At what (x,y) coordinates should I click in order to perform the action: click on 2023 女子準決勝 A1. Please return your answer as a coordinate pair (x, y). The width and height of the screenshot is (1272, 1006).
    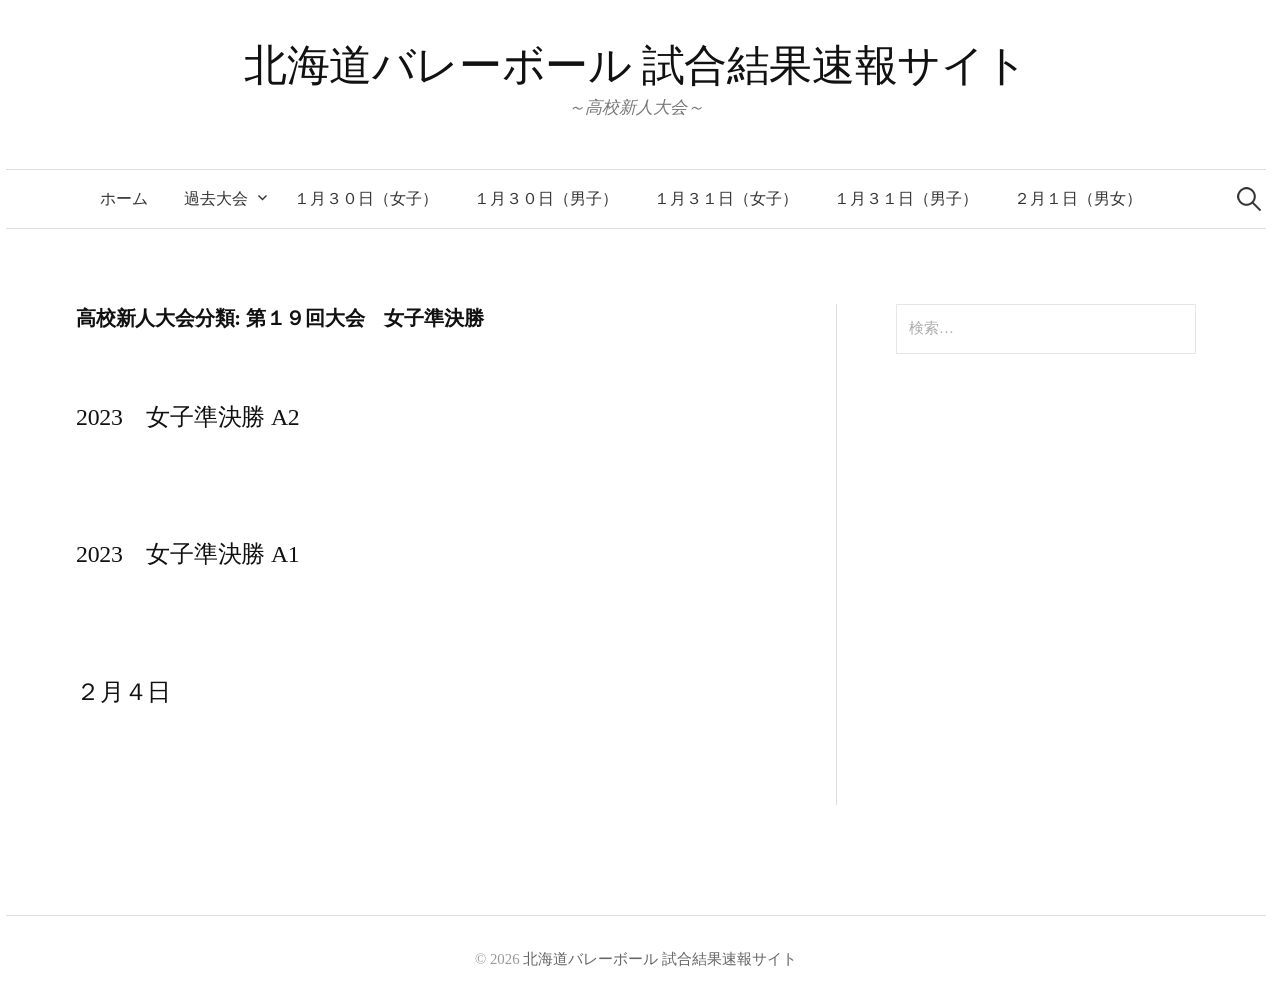
    Looking at the image, I should click on (188, 554).